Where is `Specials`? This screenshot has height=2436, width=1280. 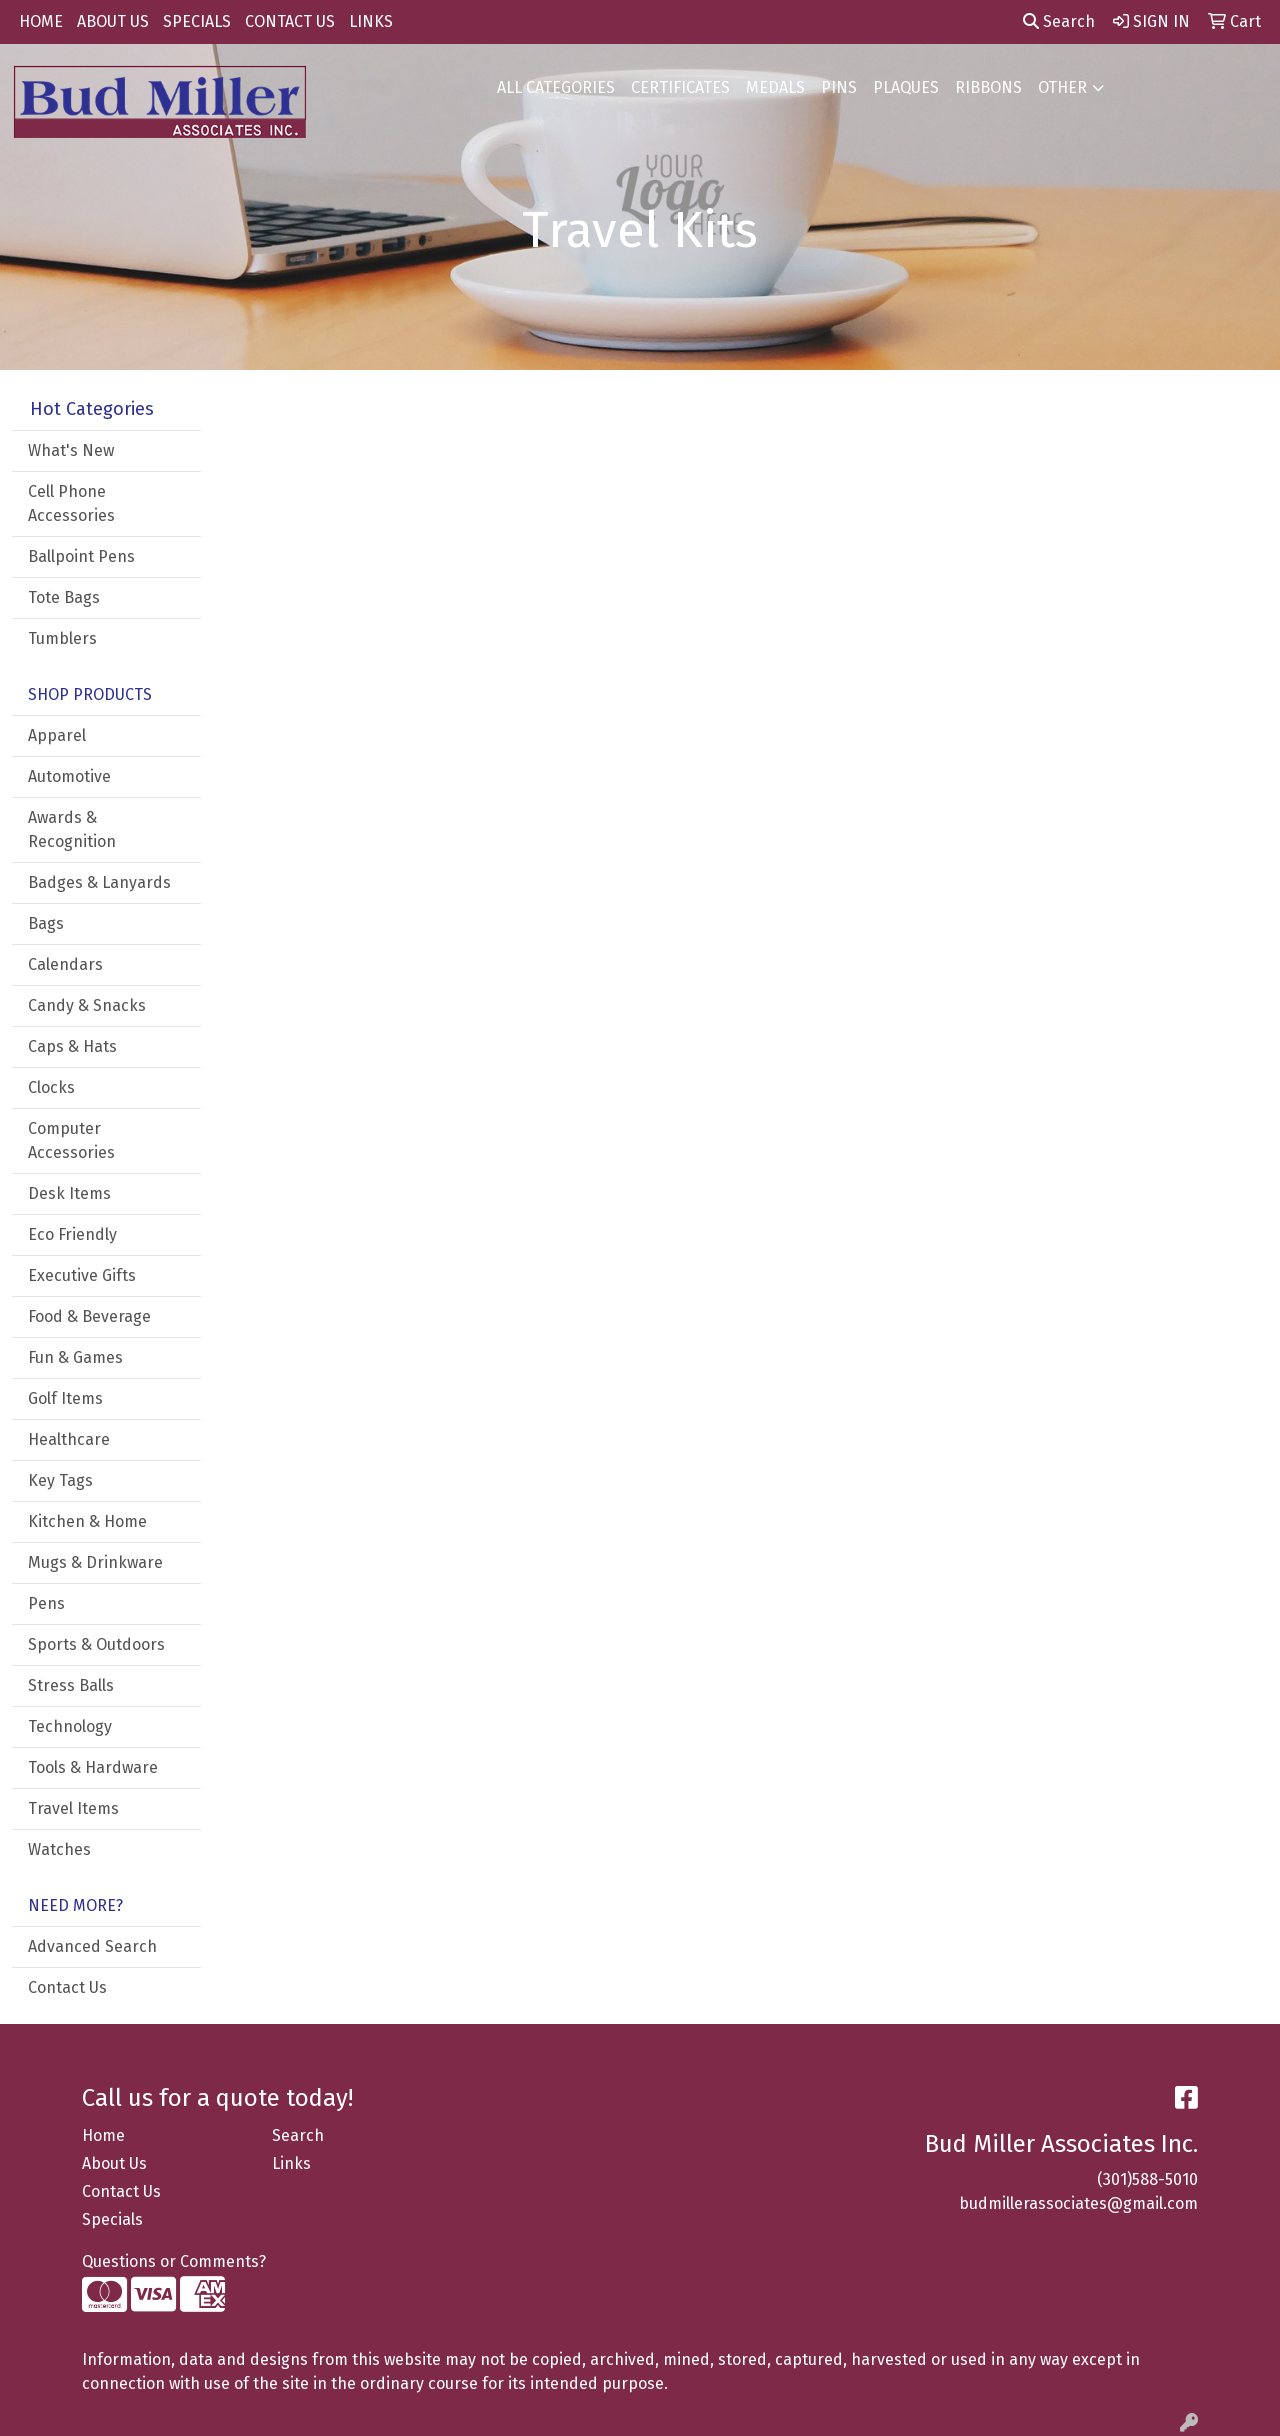 Specials is located at coordinates (112, 2219).